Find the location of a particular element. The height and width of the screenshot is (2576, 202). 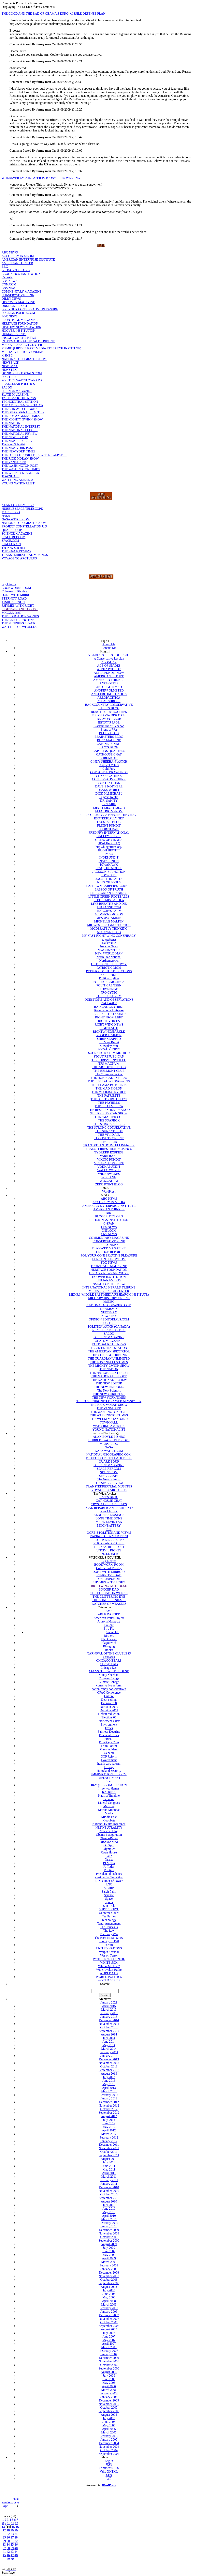

THE RESPLENDENT MANGO is located at coordinates (109, 1109).